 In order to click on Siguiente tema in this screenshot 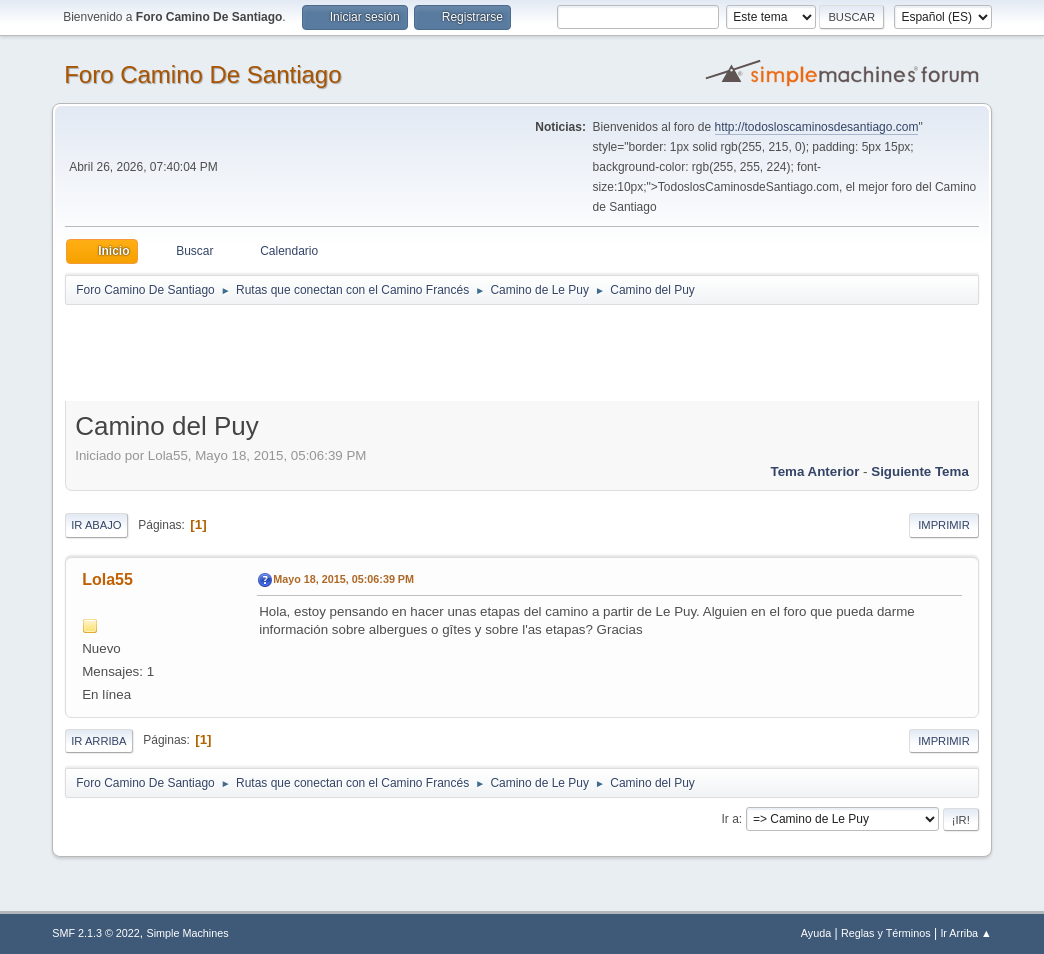, I will do `click(920, 471)`.